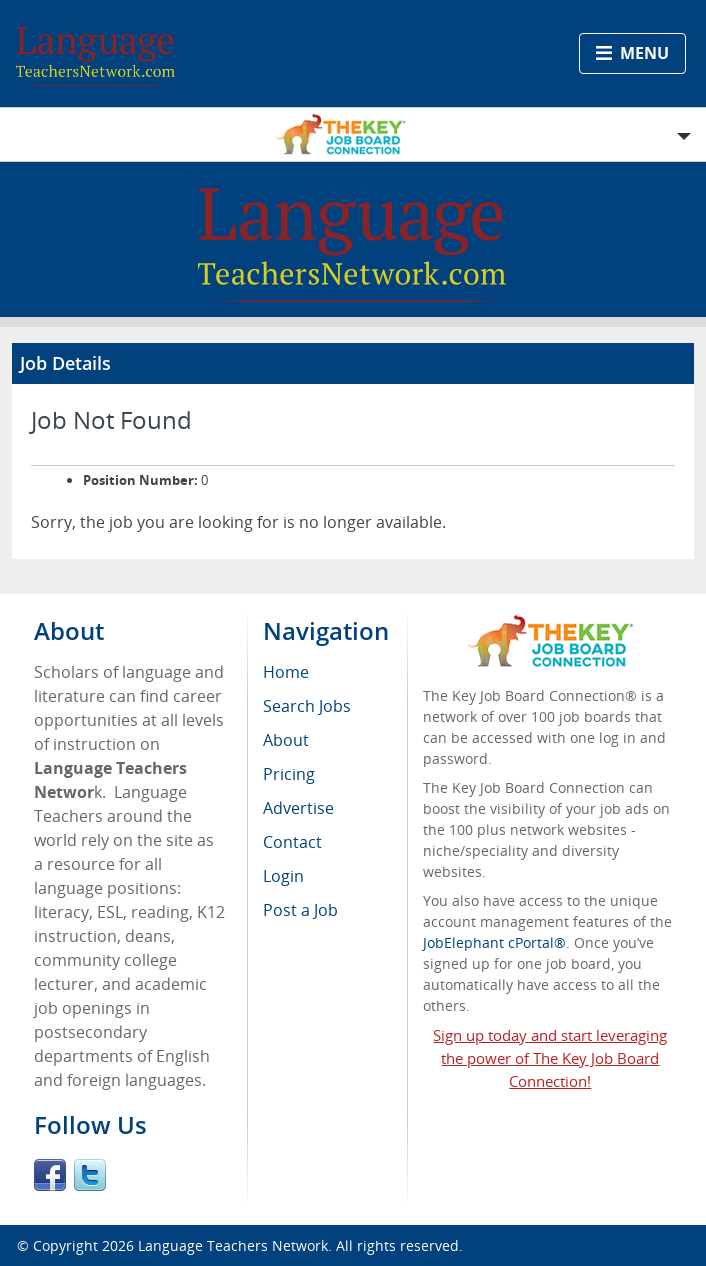 This screenshot has height=1266, width=706. I want to click on Pricing [menuitem], so click(289, 774).